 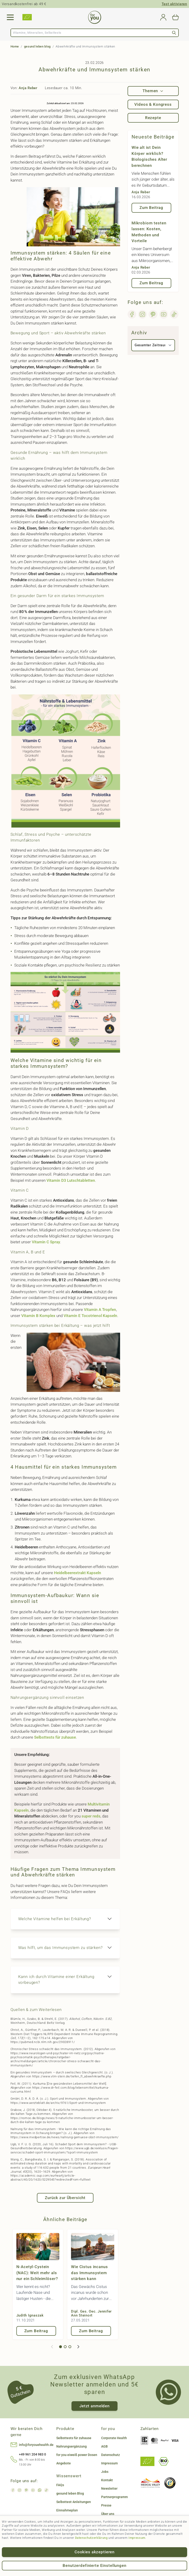 What do you see at coordinates (73, 2502) in the screenshot?
I see `Selbsttest-Anleitungen` at bounding box center [73, 2502].